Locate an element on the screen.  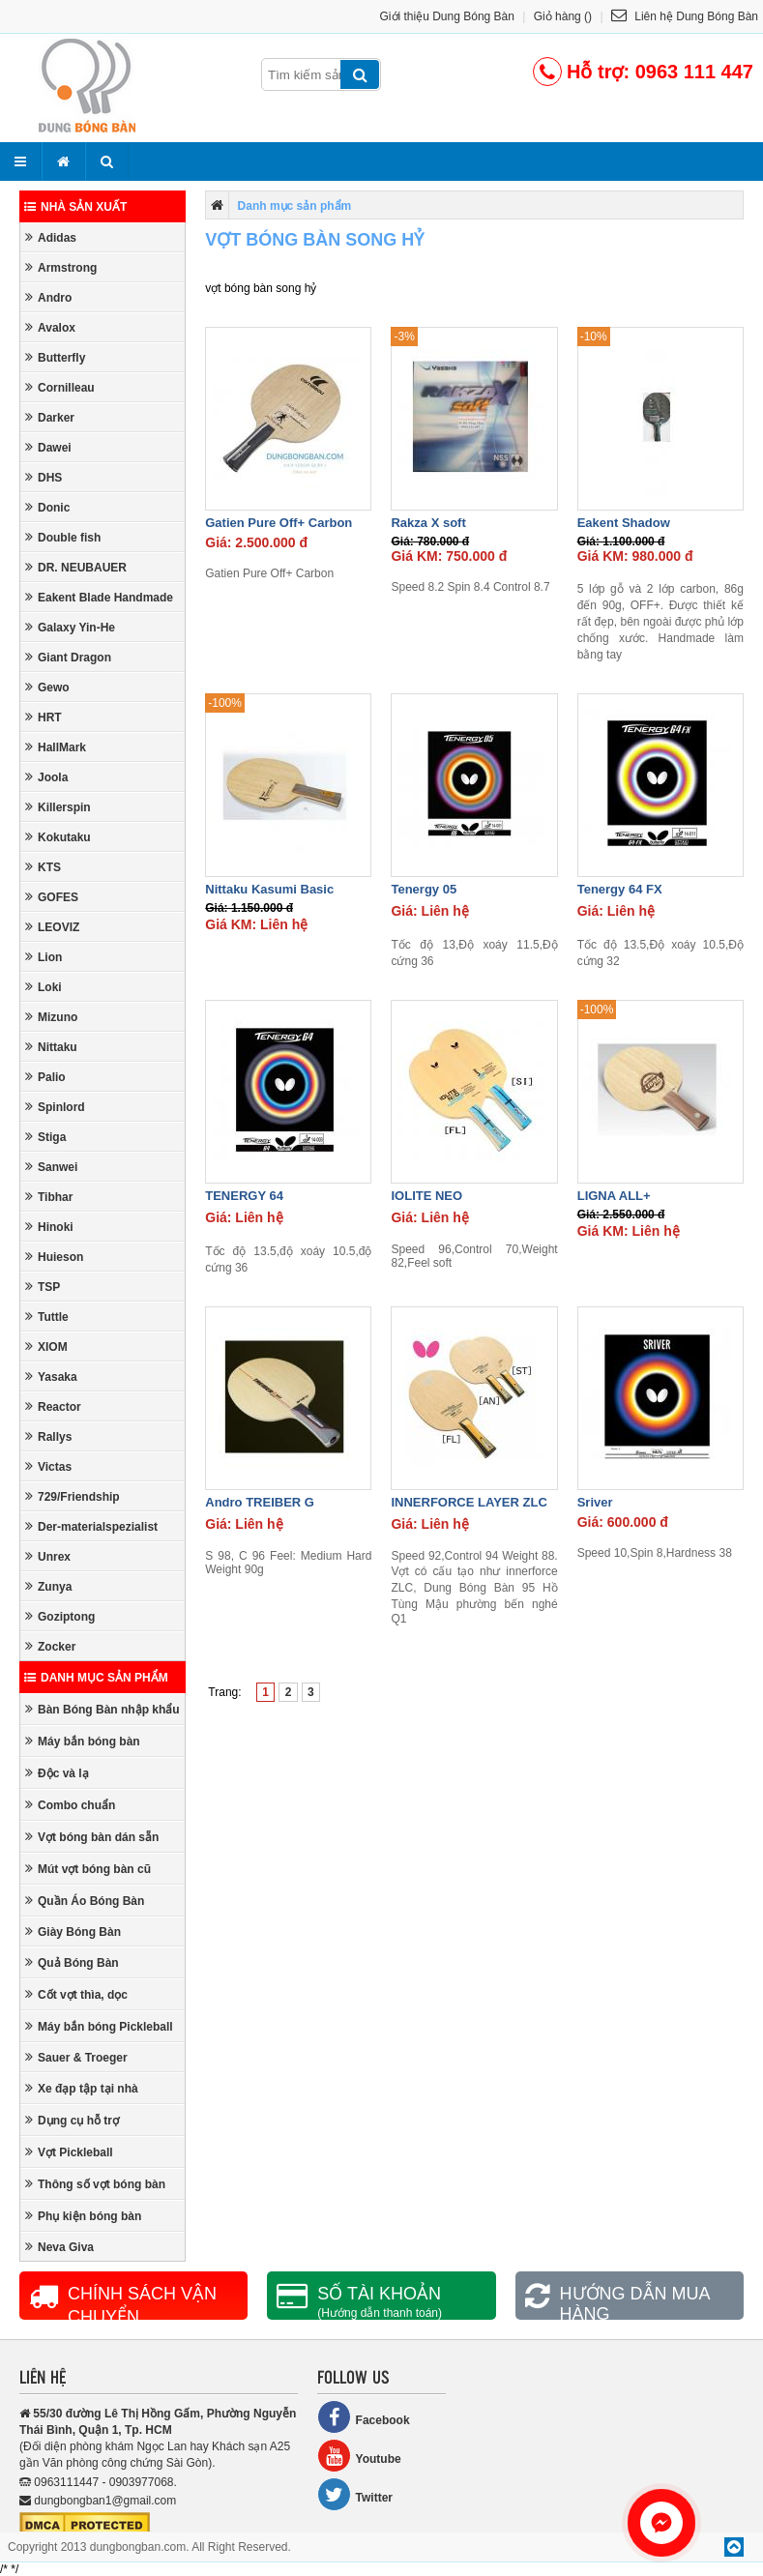
729/Friendship is located at coordinates (72, 1496).